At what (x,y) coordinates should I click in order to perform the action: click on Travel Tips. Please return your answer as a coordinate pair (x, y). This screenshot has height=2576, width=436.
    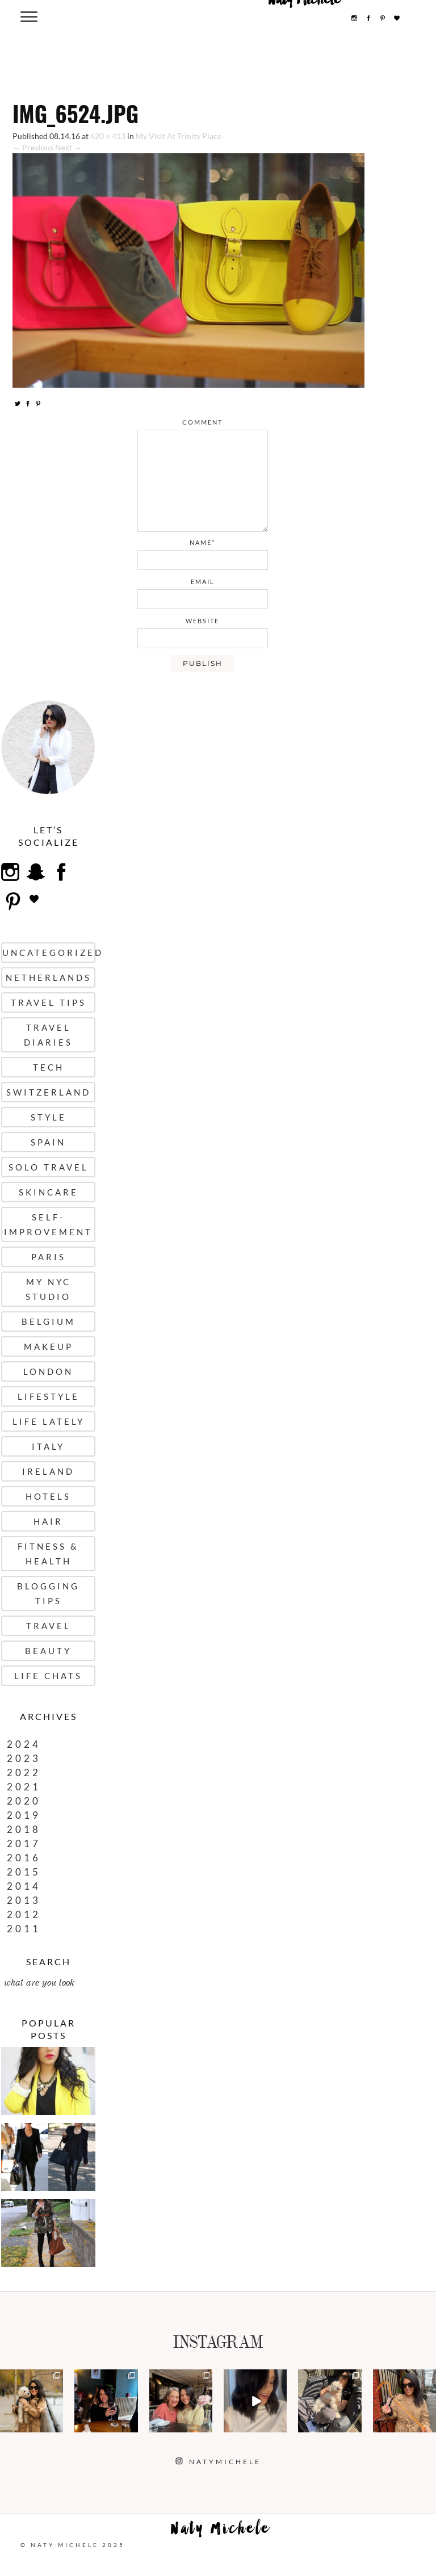
    Looking at the image, I should click on (48, 1002).